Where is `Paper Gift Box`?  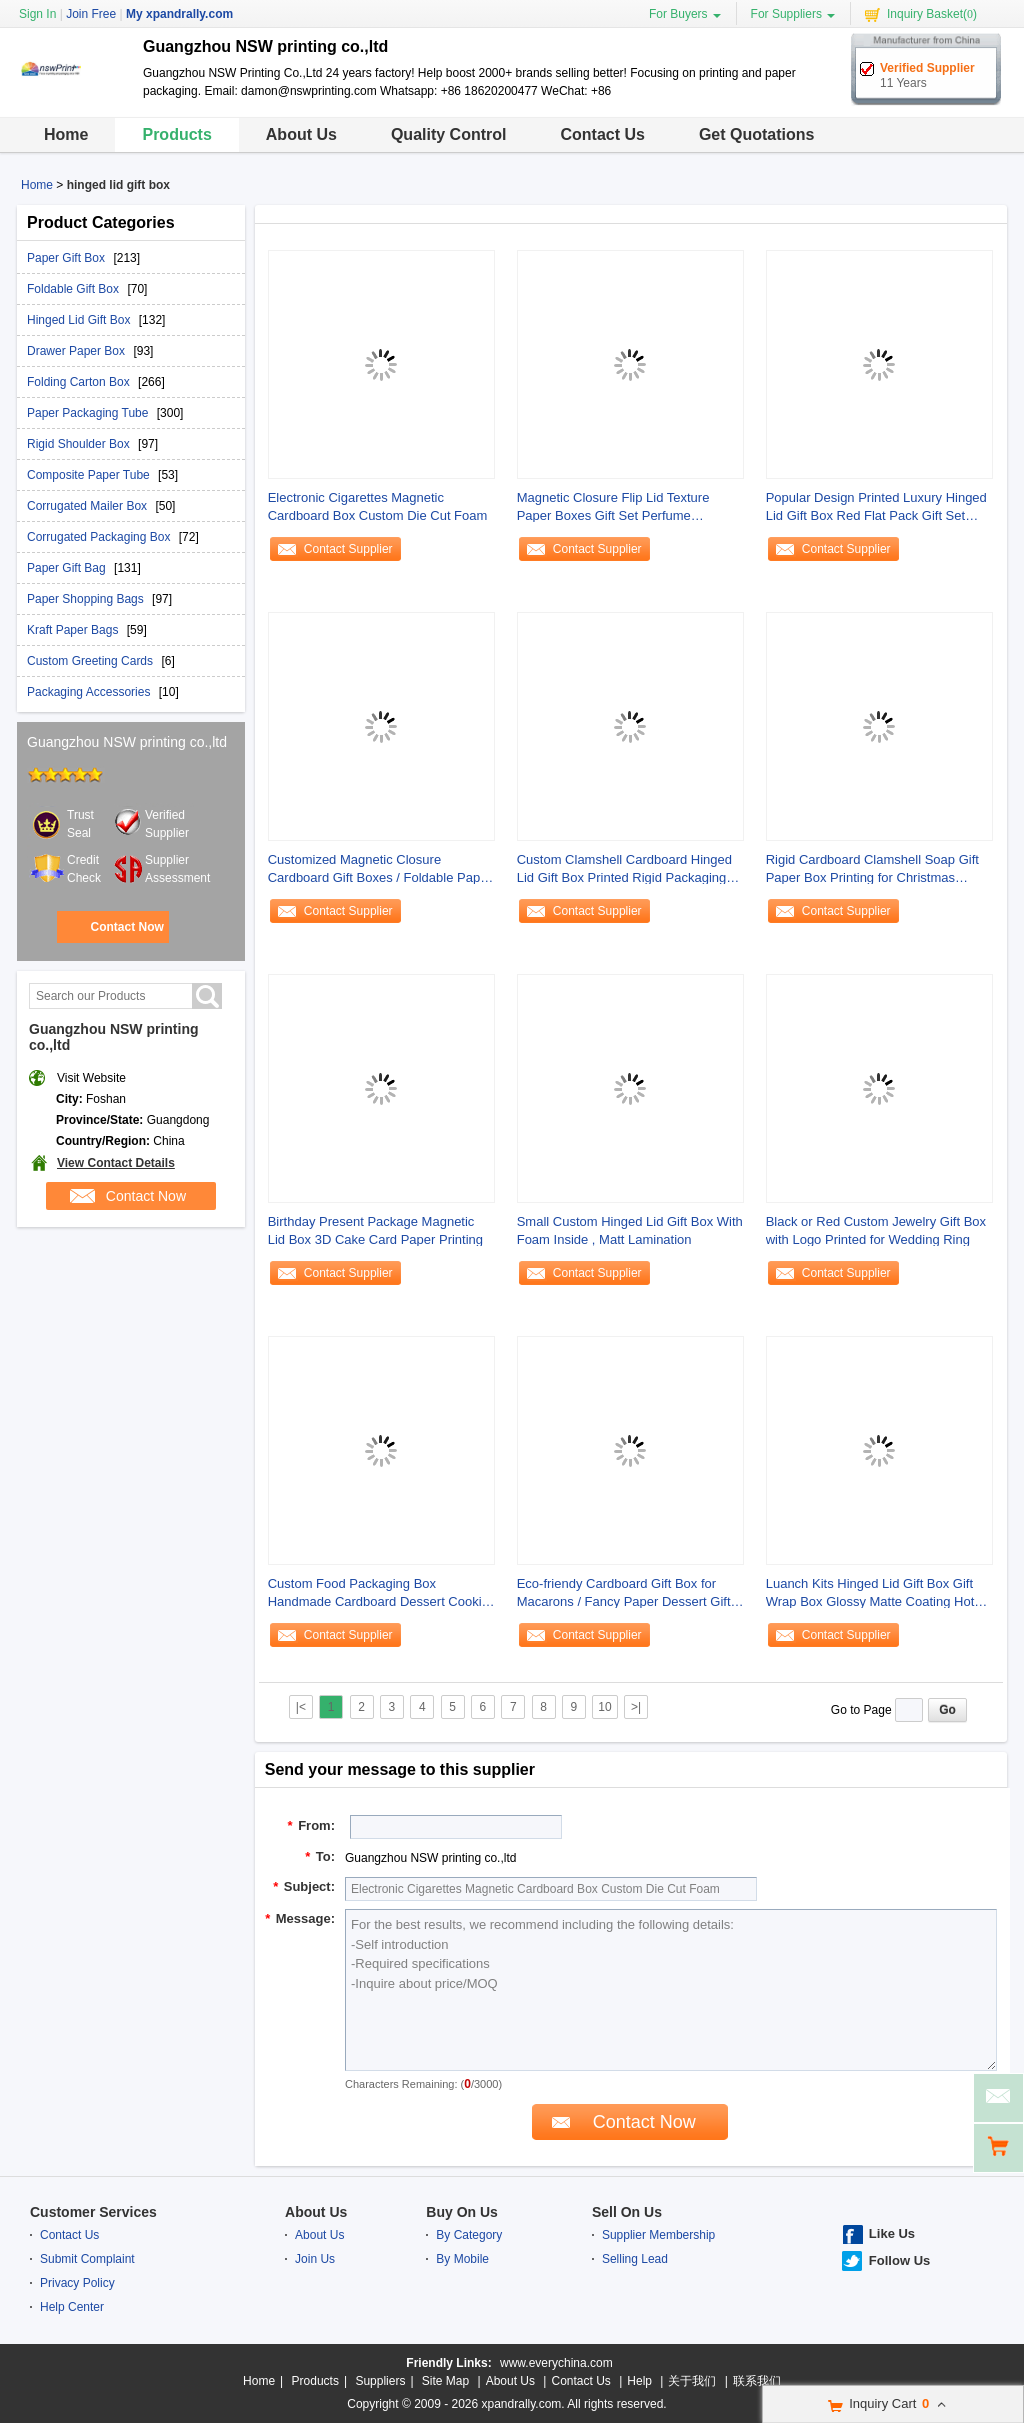 Paper Gift Box is located at coordinates (67, 258).